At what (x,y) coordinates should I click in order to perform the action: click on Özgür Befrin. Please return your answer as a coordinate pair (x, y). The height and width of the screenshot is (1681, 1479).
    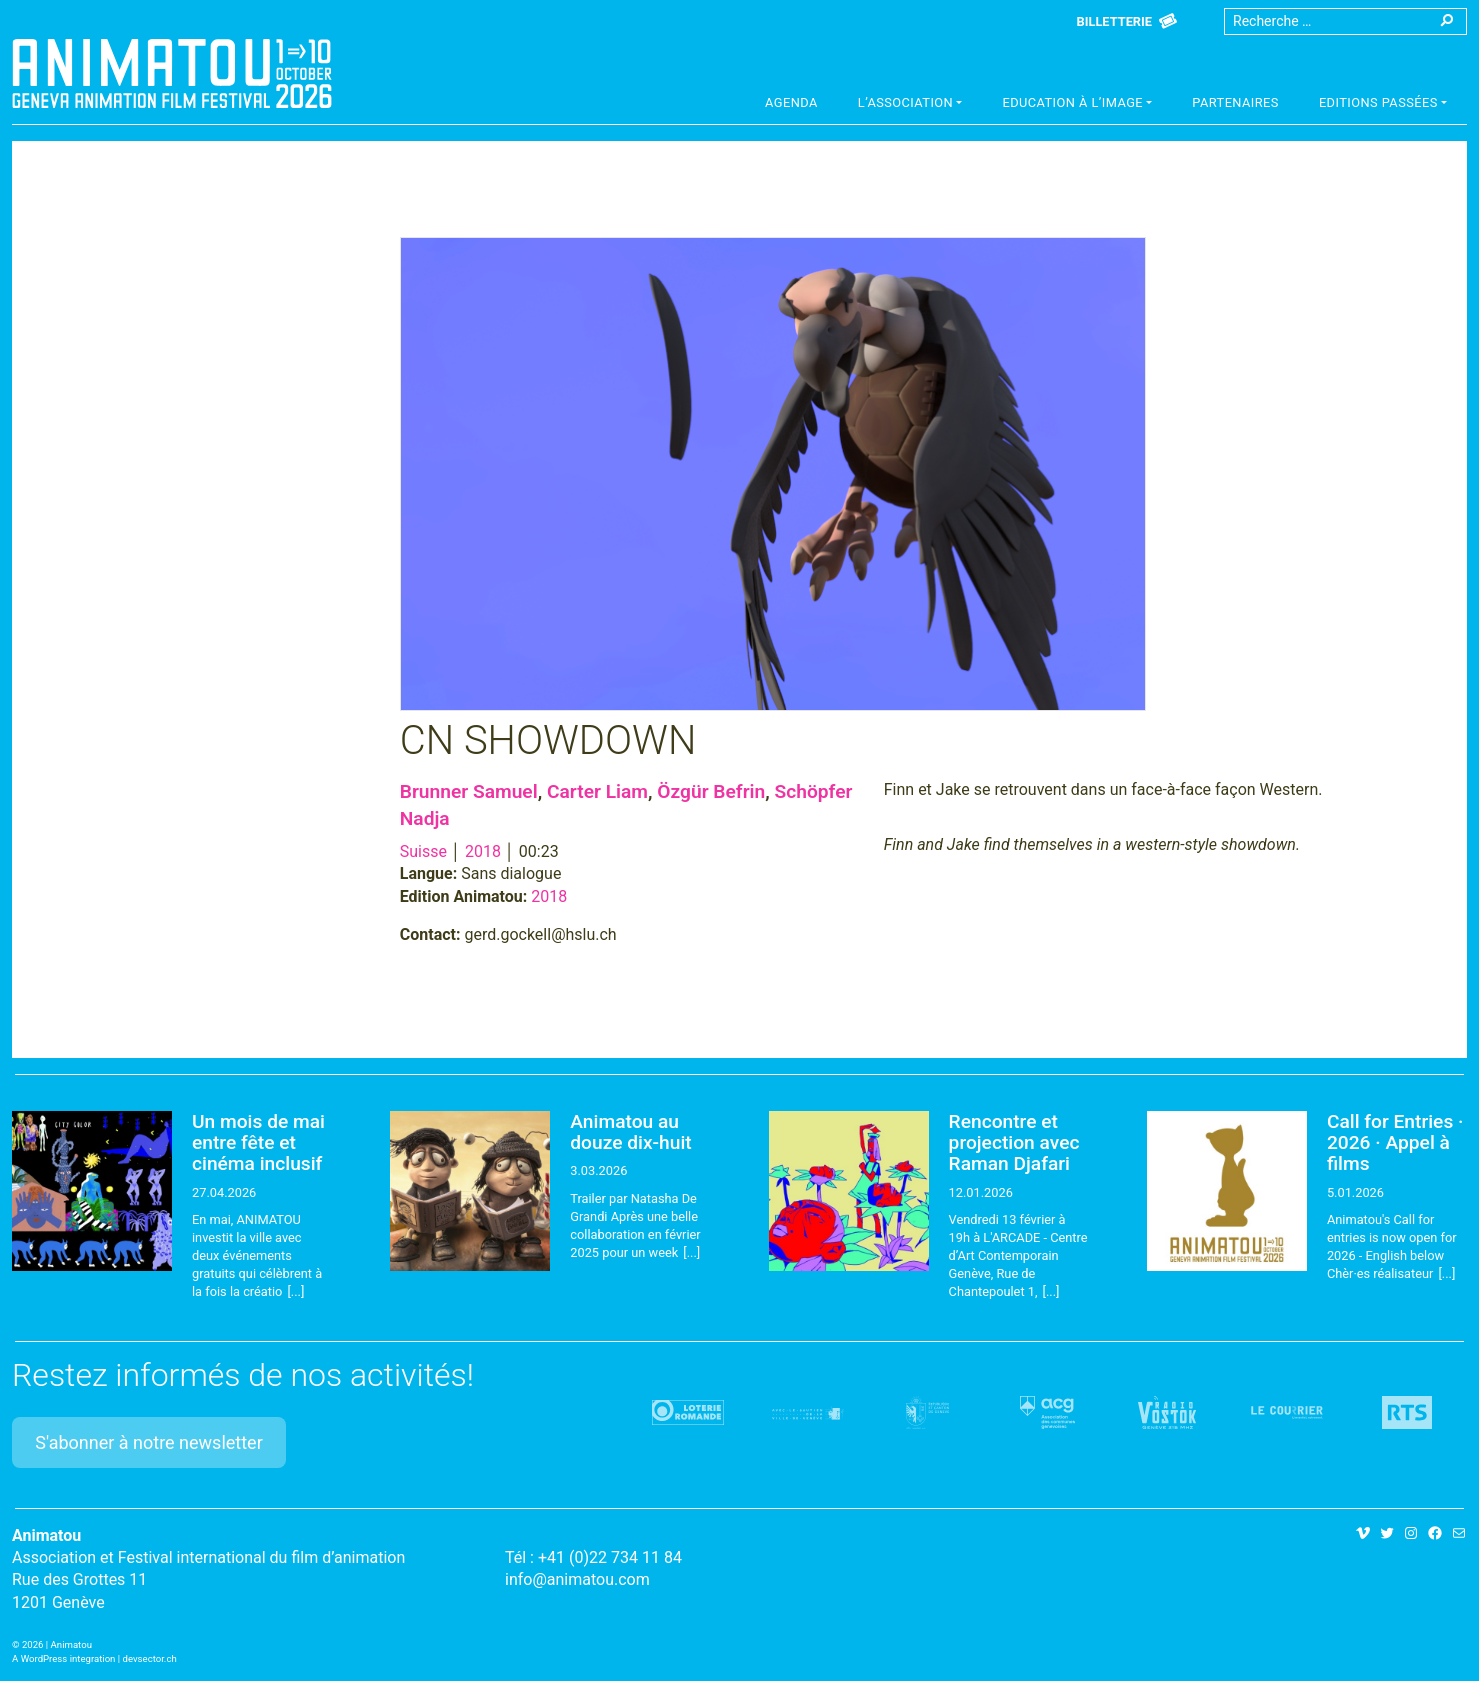
    Looking at the image, I should click on (711, 791).